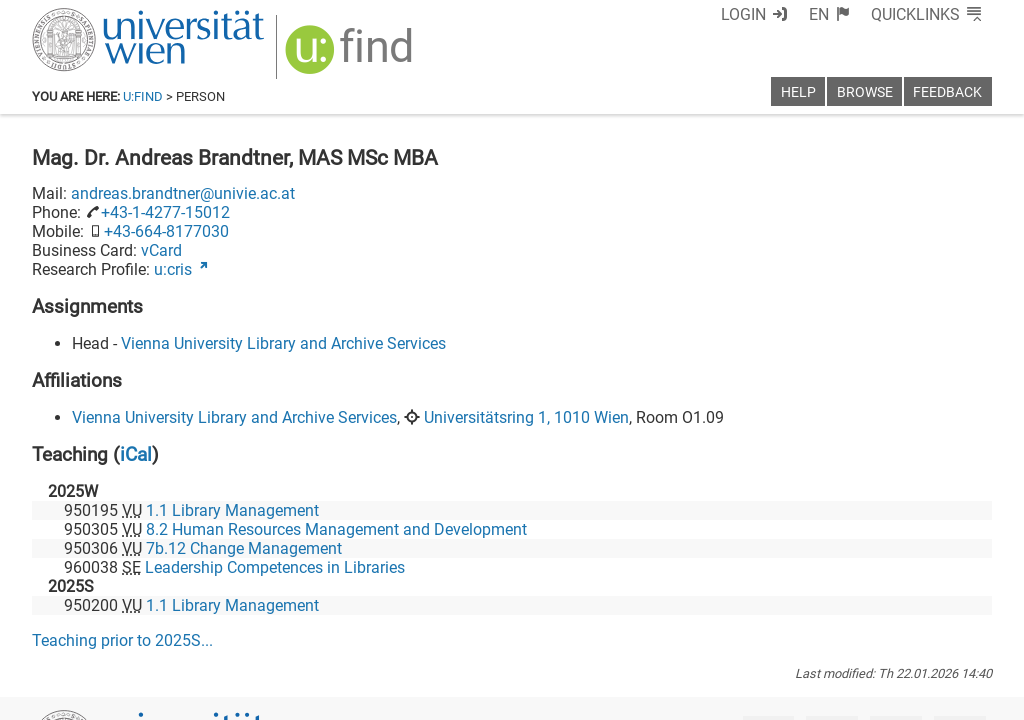  Describe the element at coordinates (165, 212) in the screenshot. I see `+43-1-4277-15012` at that location.